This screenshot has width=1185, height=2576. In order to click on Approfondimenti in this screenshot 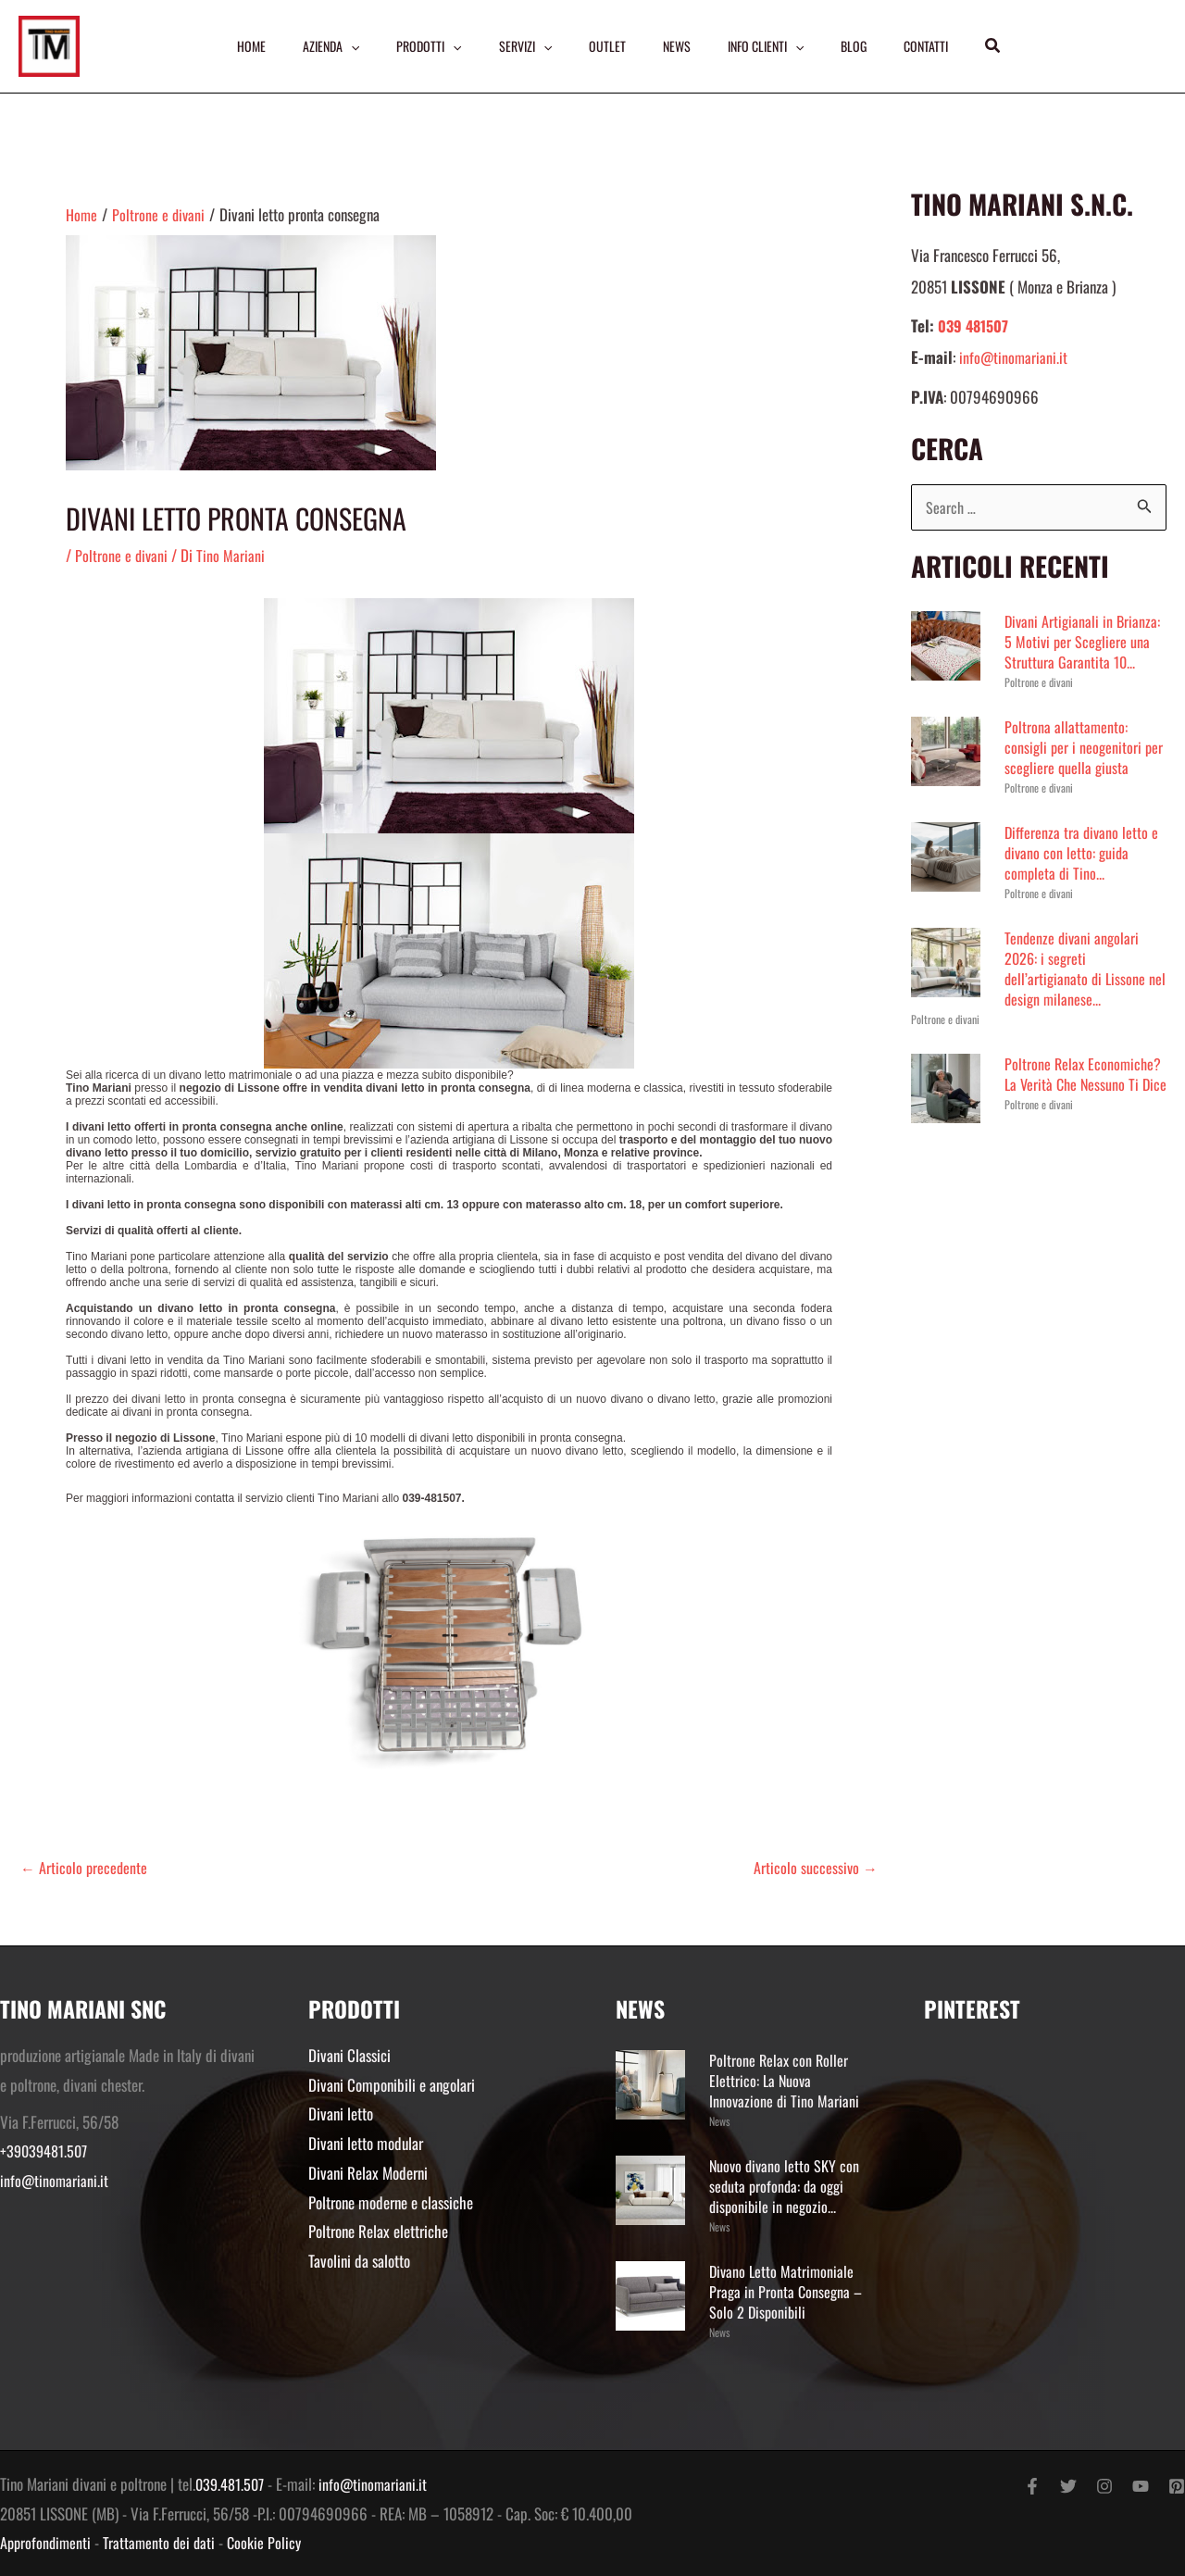, I will do `click(47, 2542)`.